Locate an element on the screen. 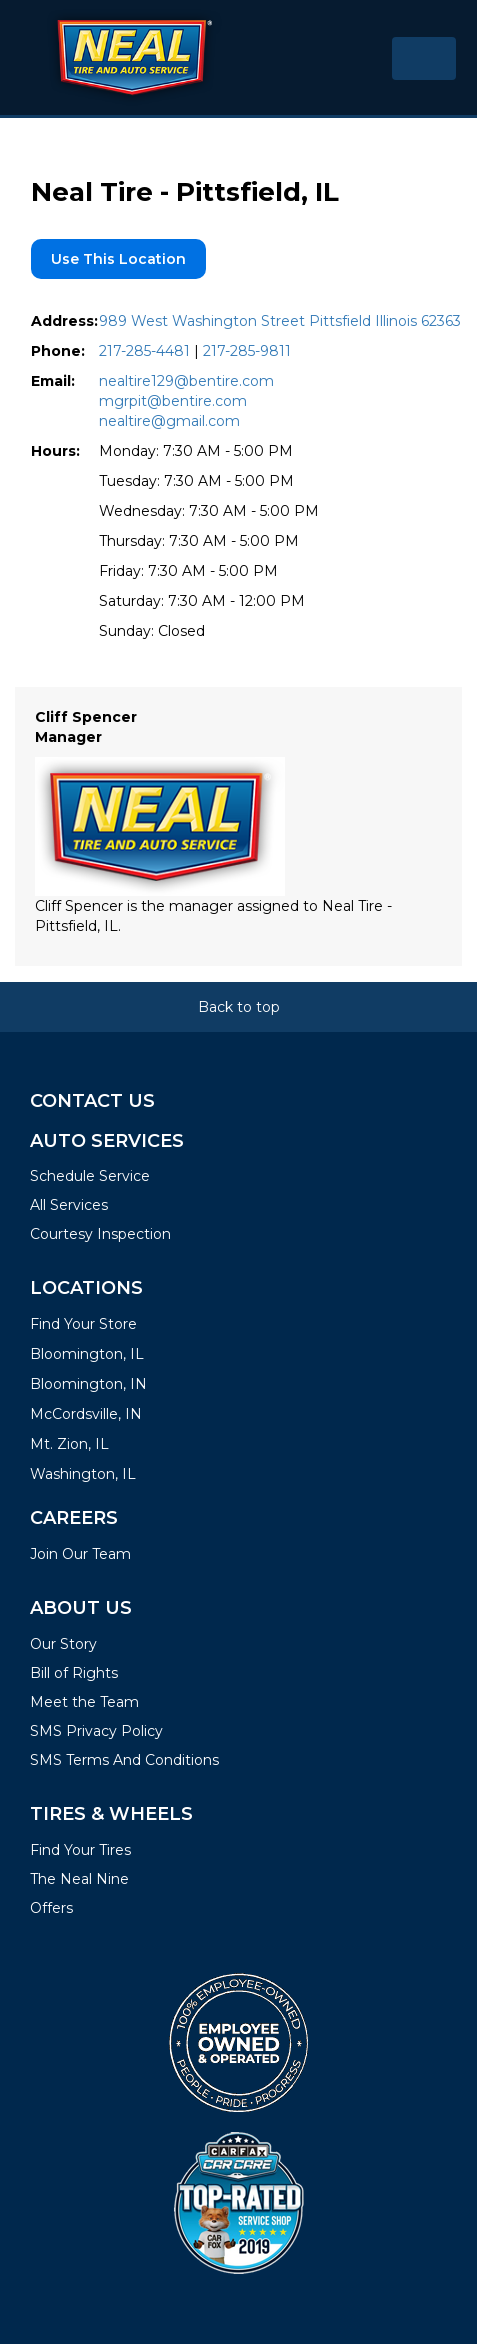 The height and width of the screenshot is (2344, 477). [Toggle navigation] is located at coordinates (424, 58).